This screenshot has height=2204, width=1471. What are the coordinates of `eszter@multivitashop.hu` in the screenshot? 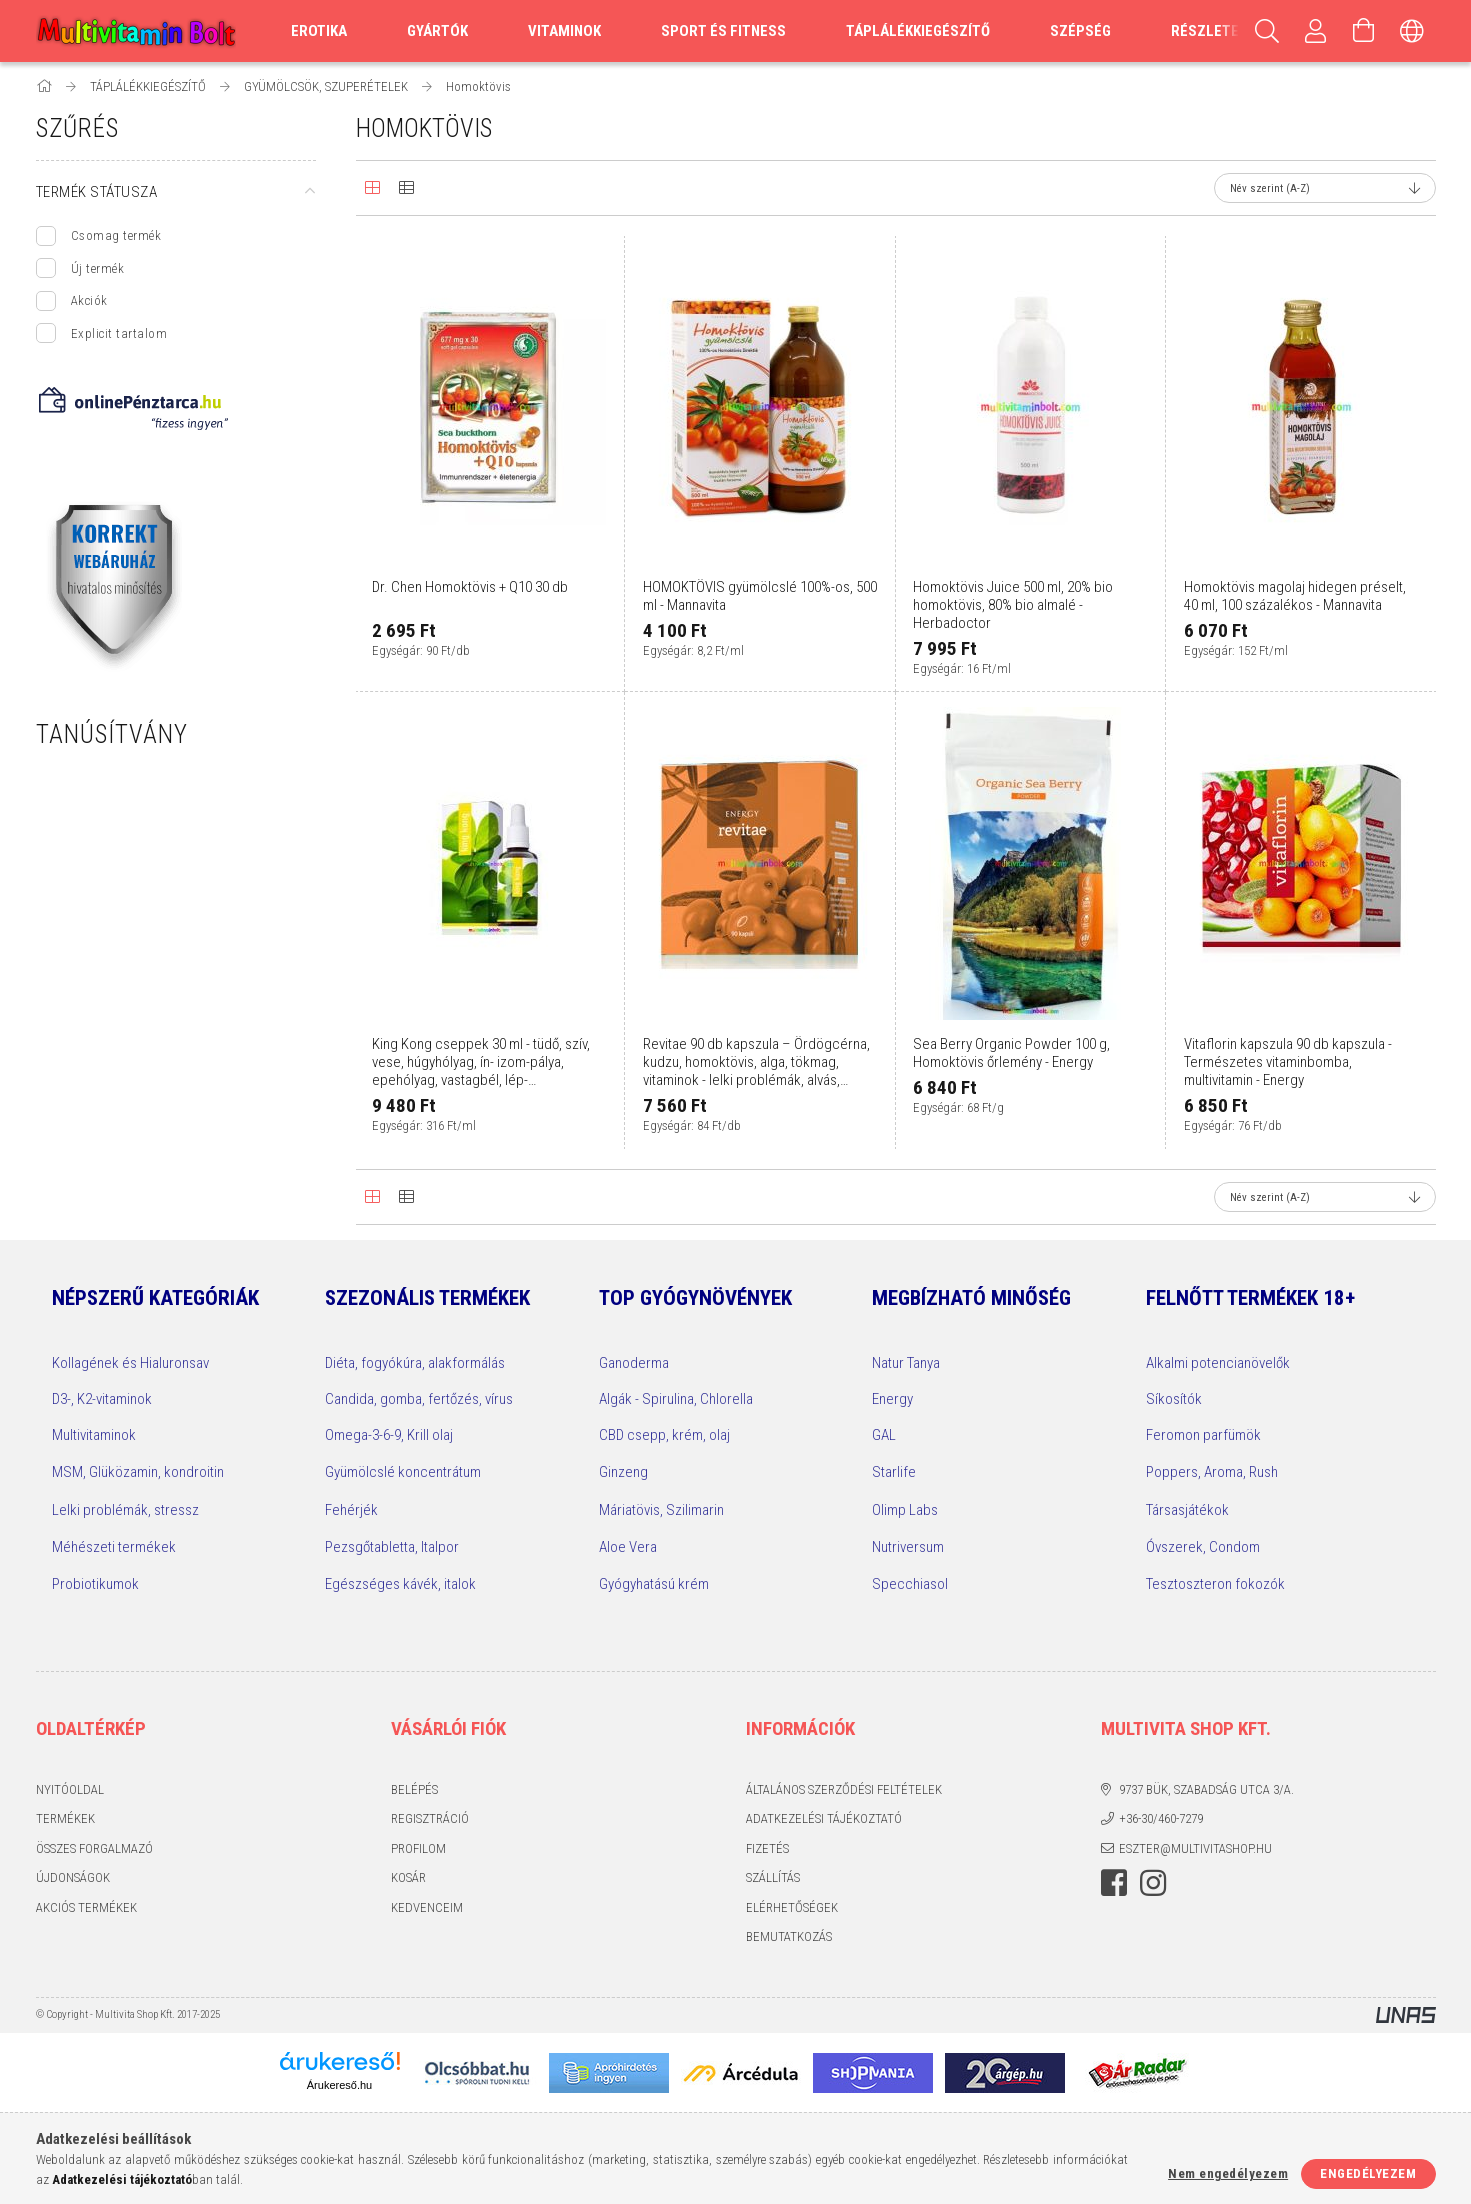 It's located at (1195, 1848).